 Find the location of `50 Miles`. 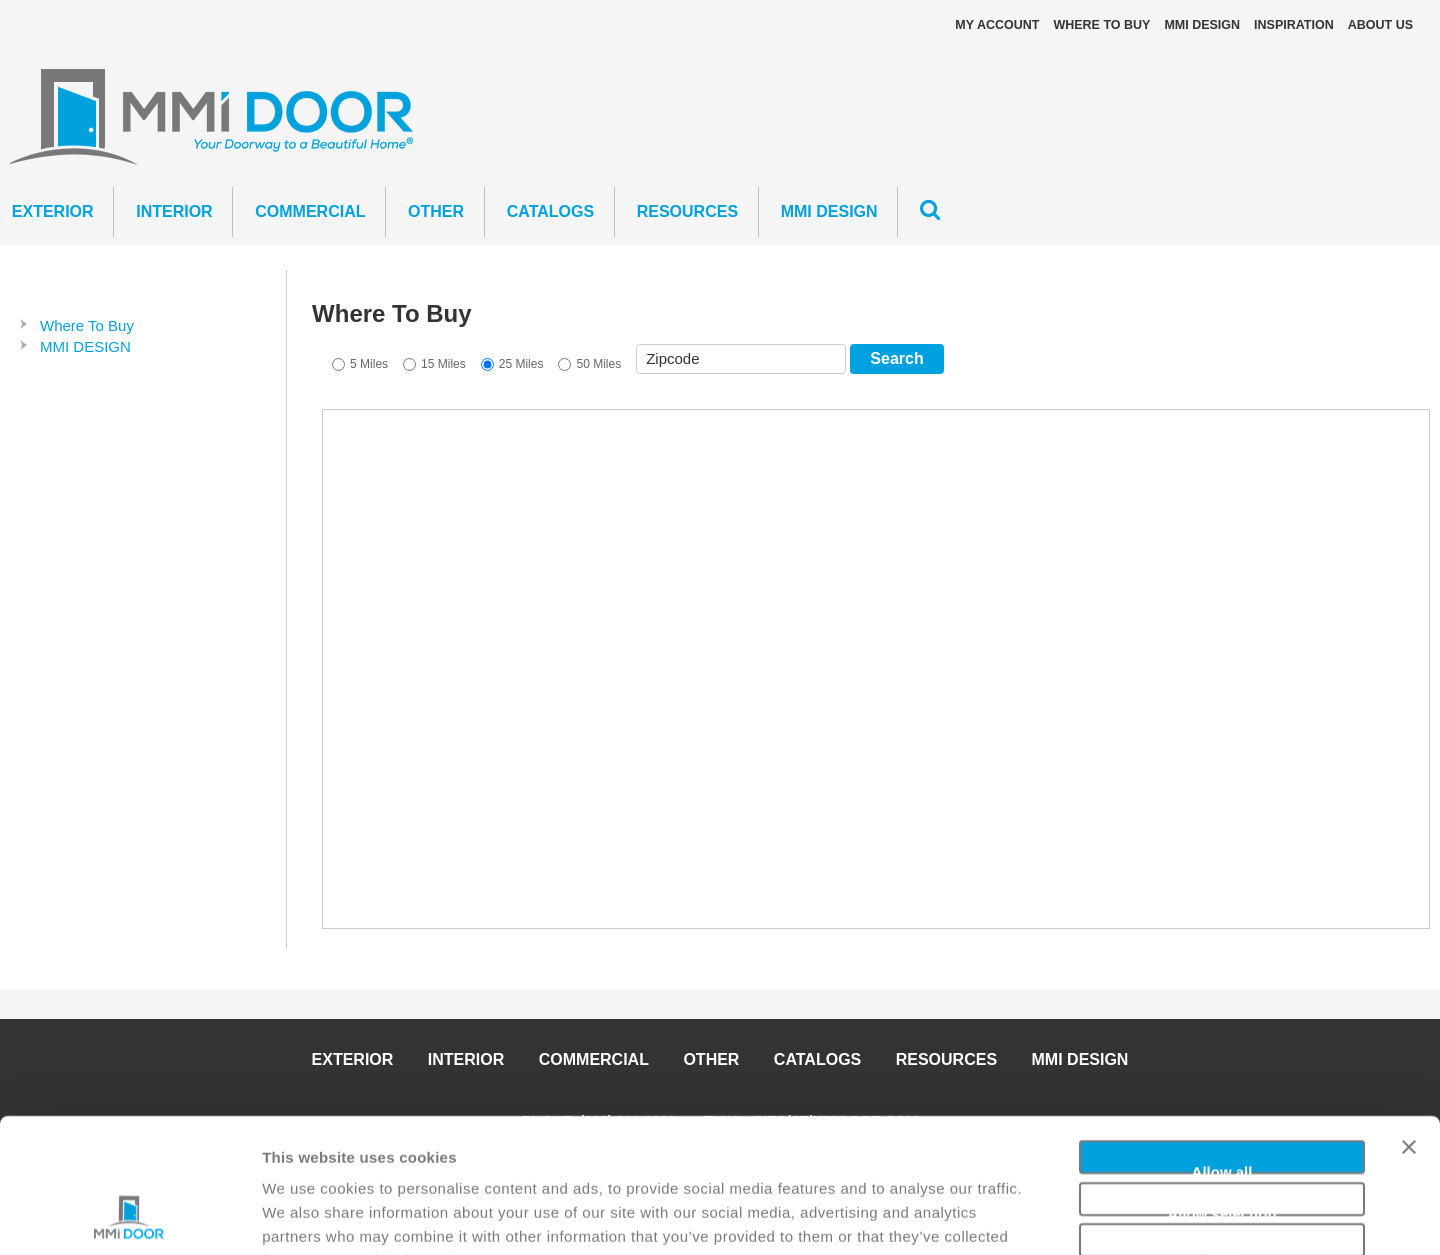

50 Miles is located at coordinates (598, 364).